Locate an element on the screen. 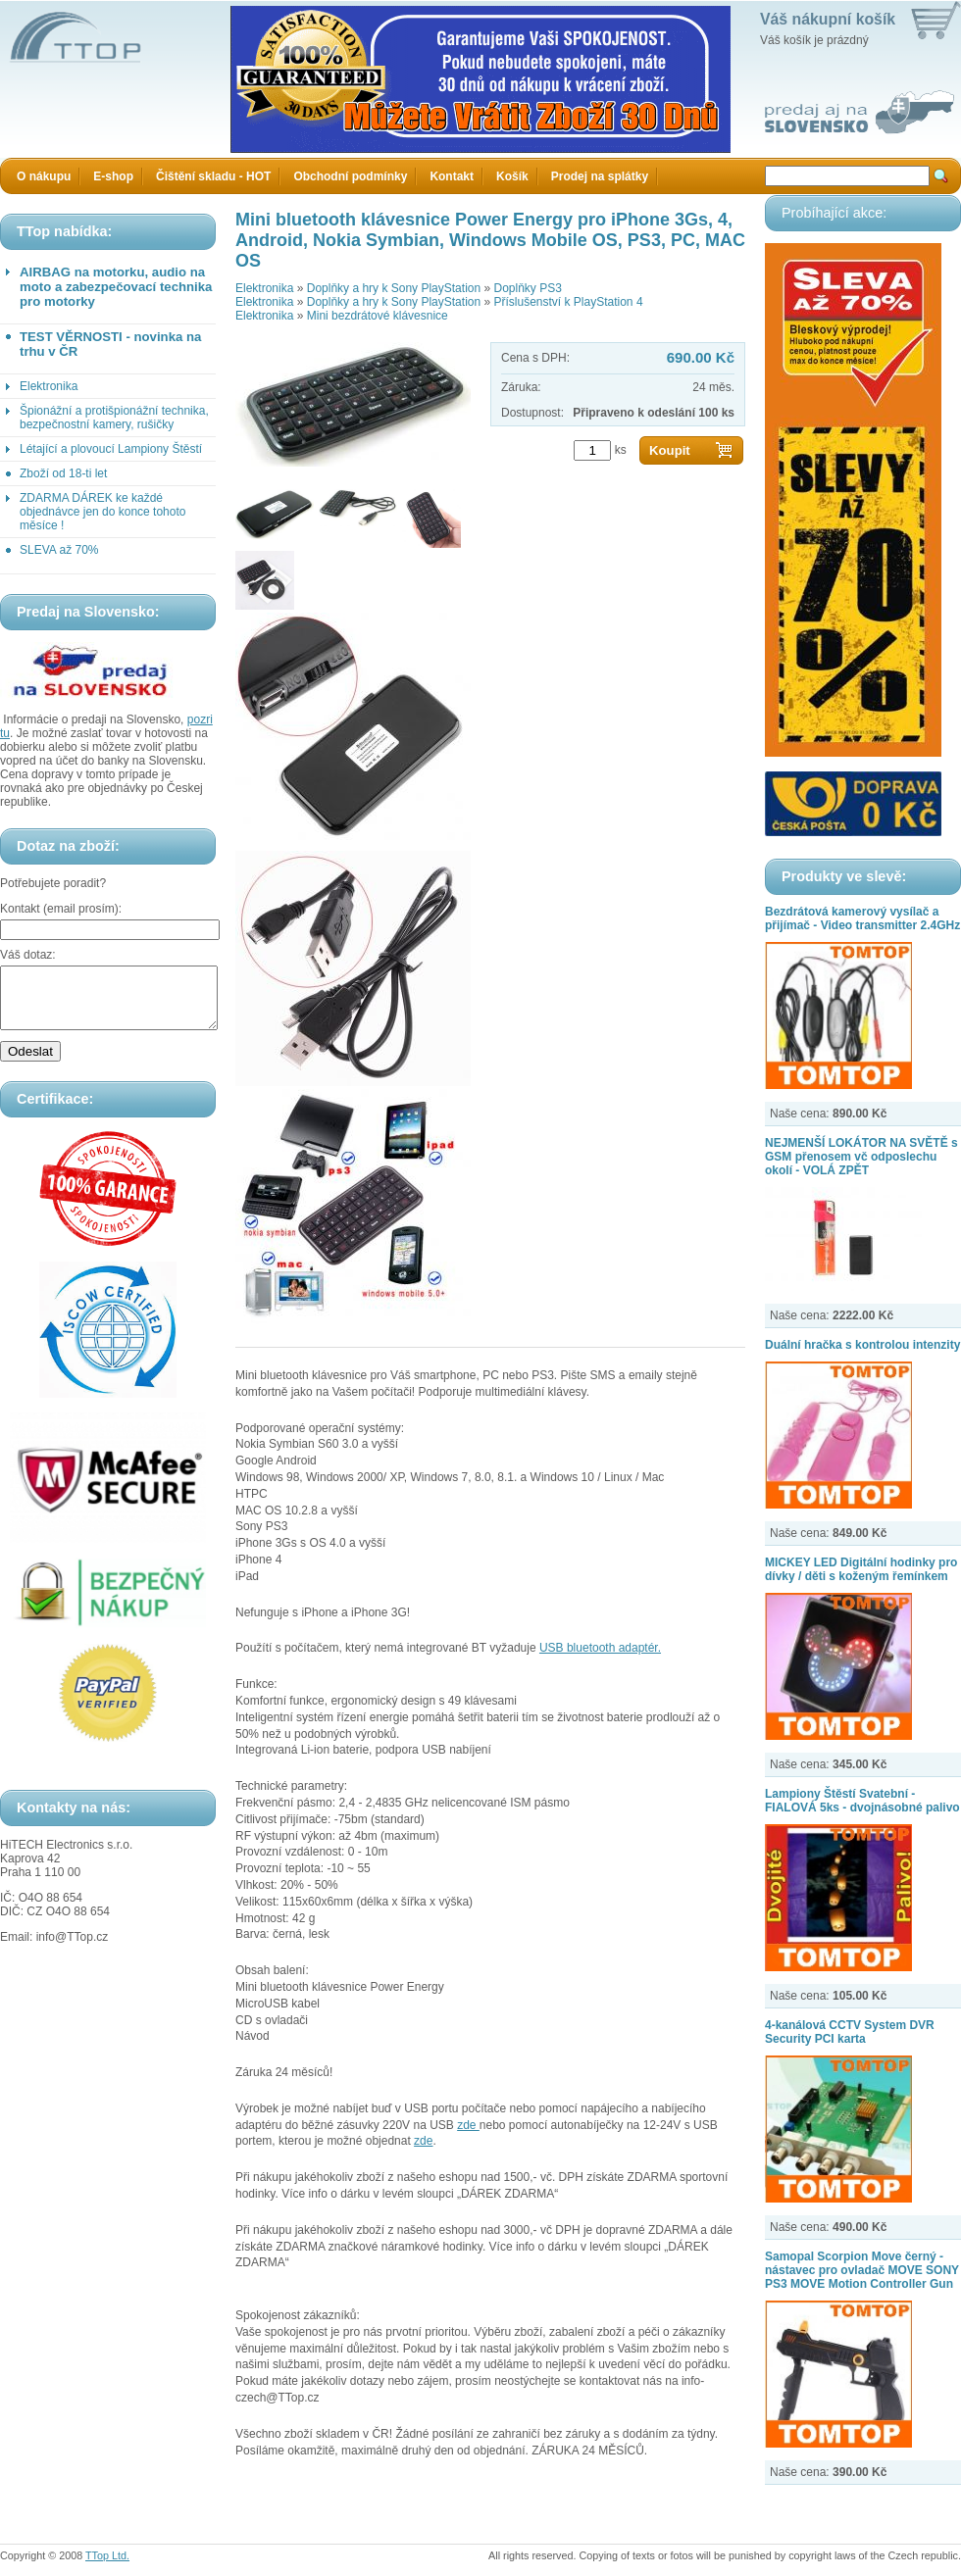 Image resolution: width=961 pixels, height=2576 pixels. zde is located at coordinates (468, 2125).